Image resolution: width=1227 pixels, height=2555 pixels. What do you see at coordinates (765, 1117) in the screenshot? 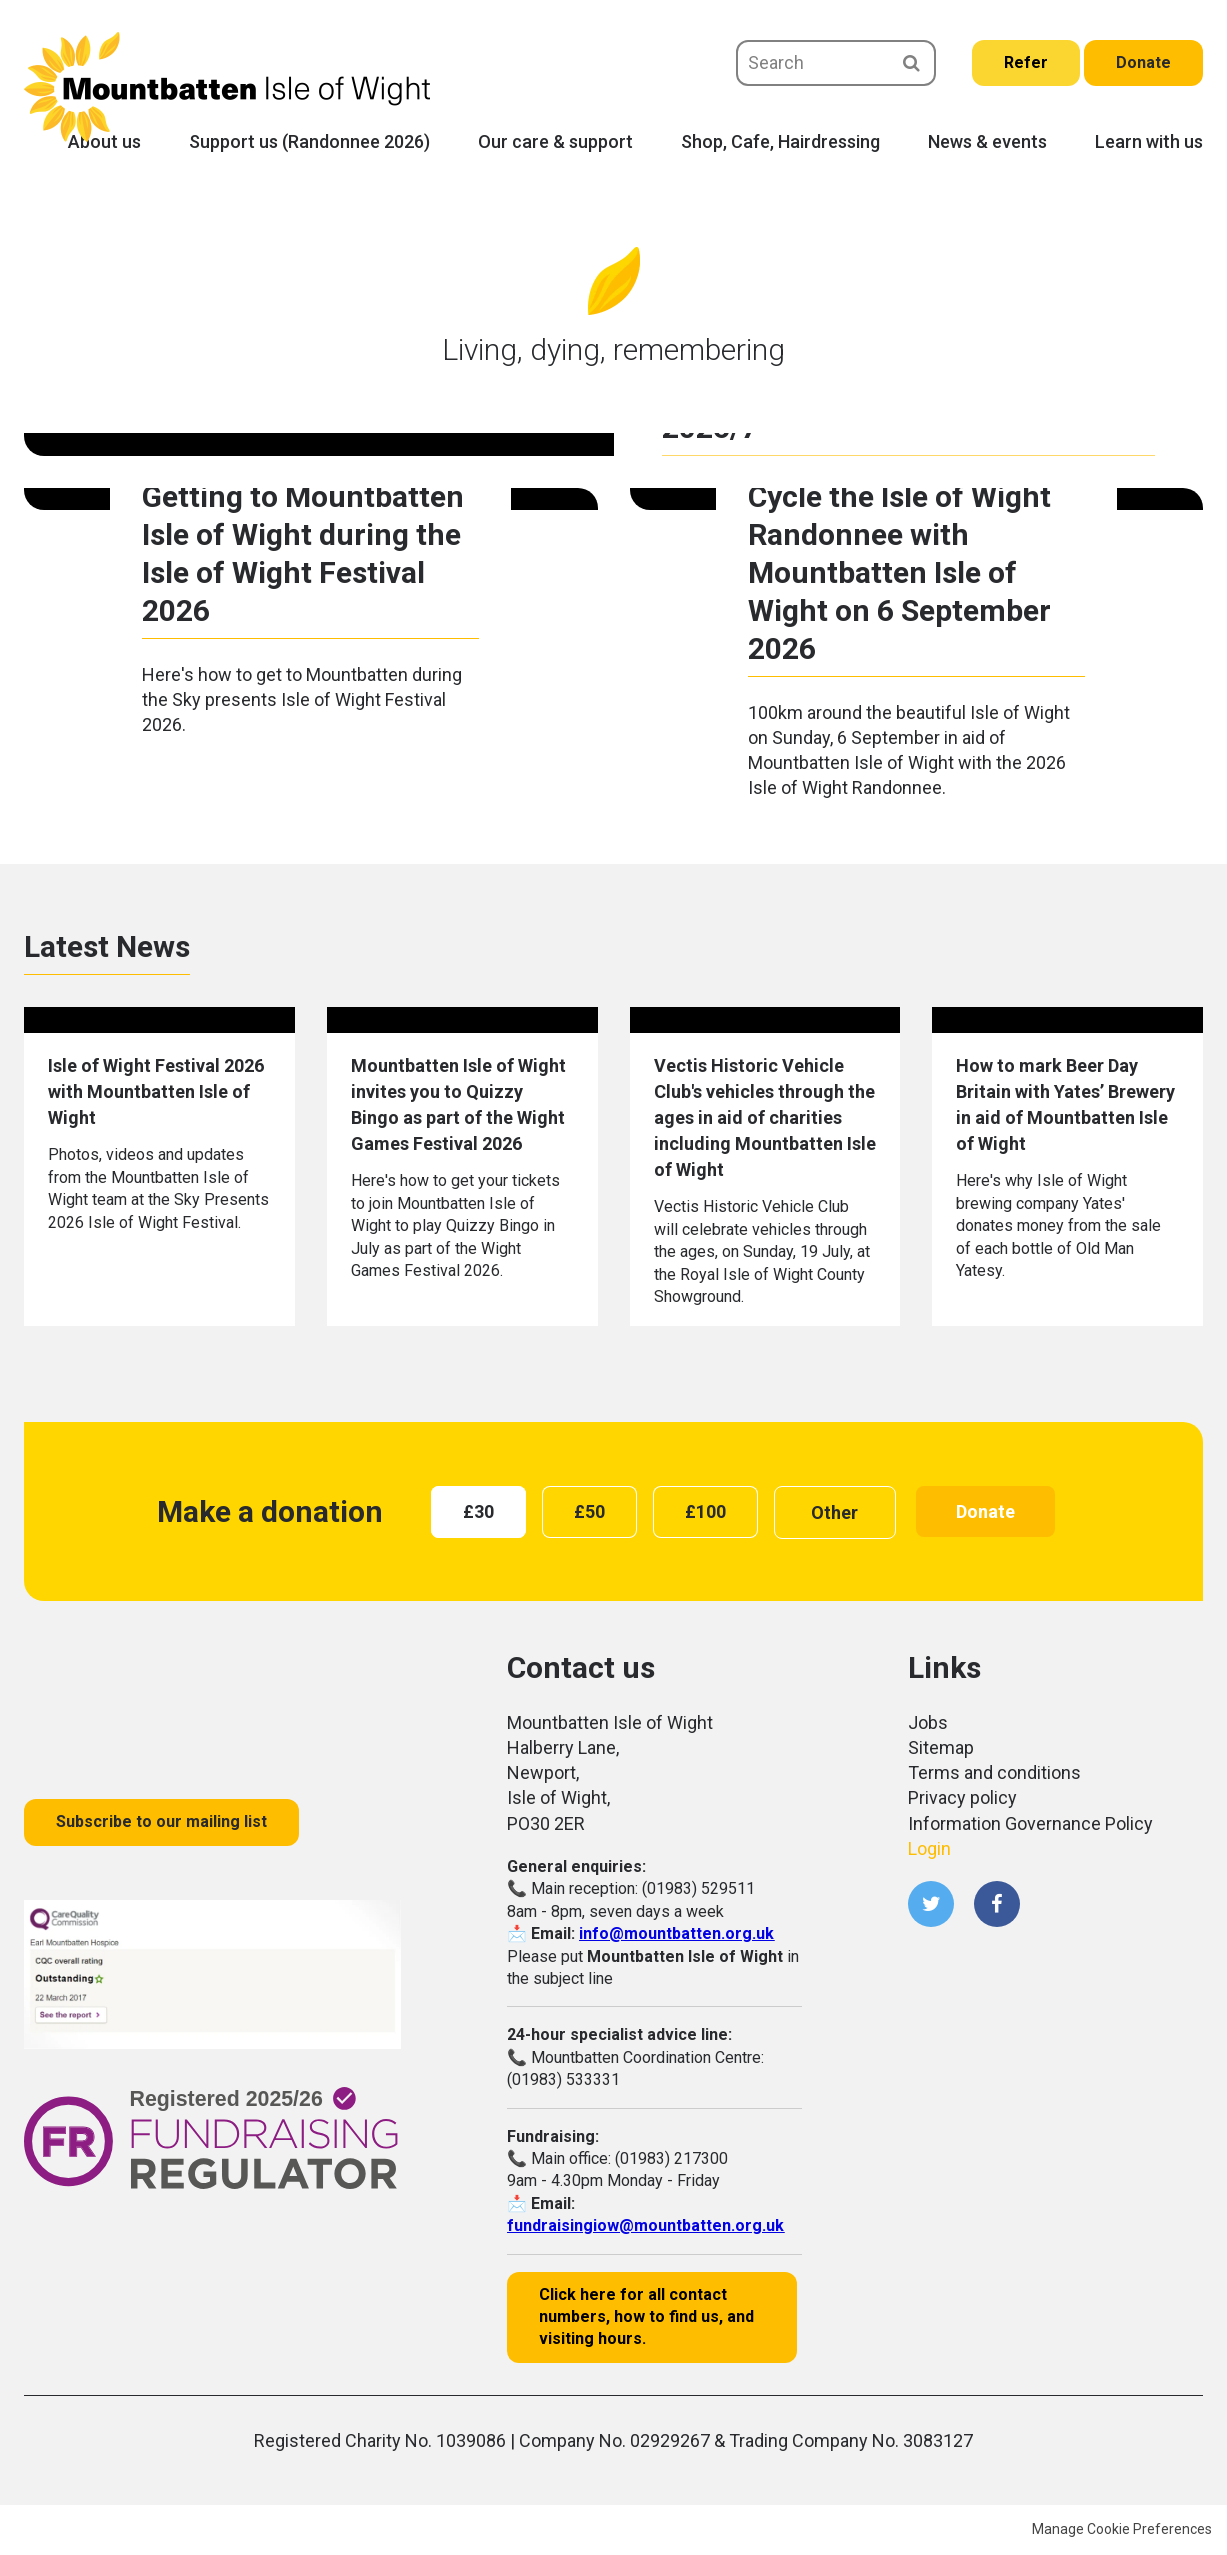
I see `Vectis Historic Vehicle Club's vehicles through the ages in aid of charities including Mountbatten Isle of Wight` at bounding box center [765, 1117].